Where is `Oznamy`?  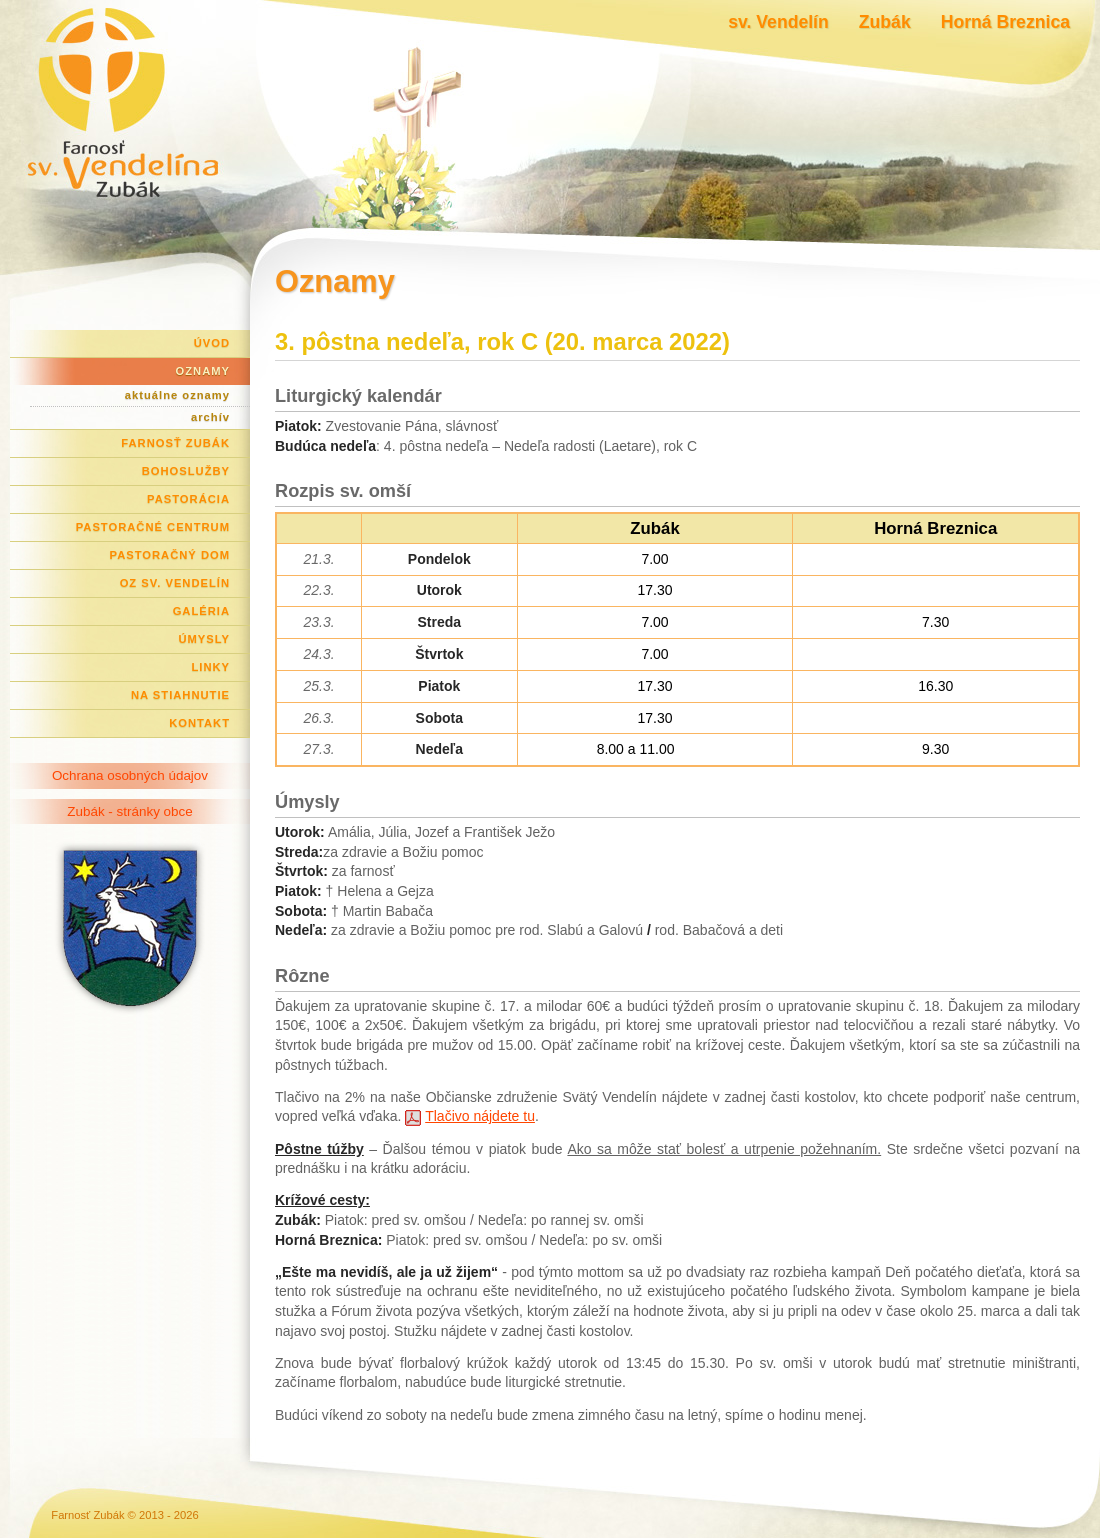 Oznamy is located at coordinates (203, 371).